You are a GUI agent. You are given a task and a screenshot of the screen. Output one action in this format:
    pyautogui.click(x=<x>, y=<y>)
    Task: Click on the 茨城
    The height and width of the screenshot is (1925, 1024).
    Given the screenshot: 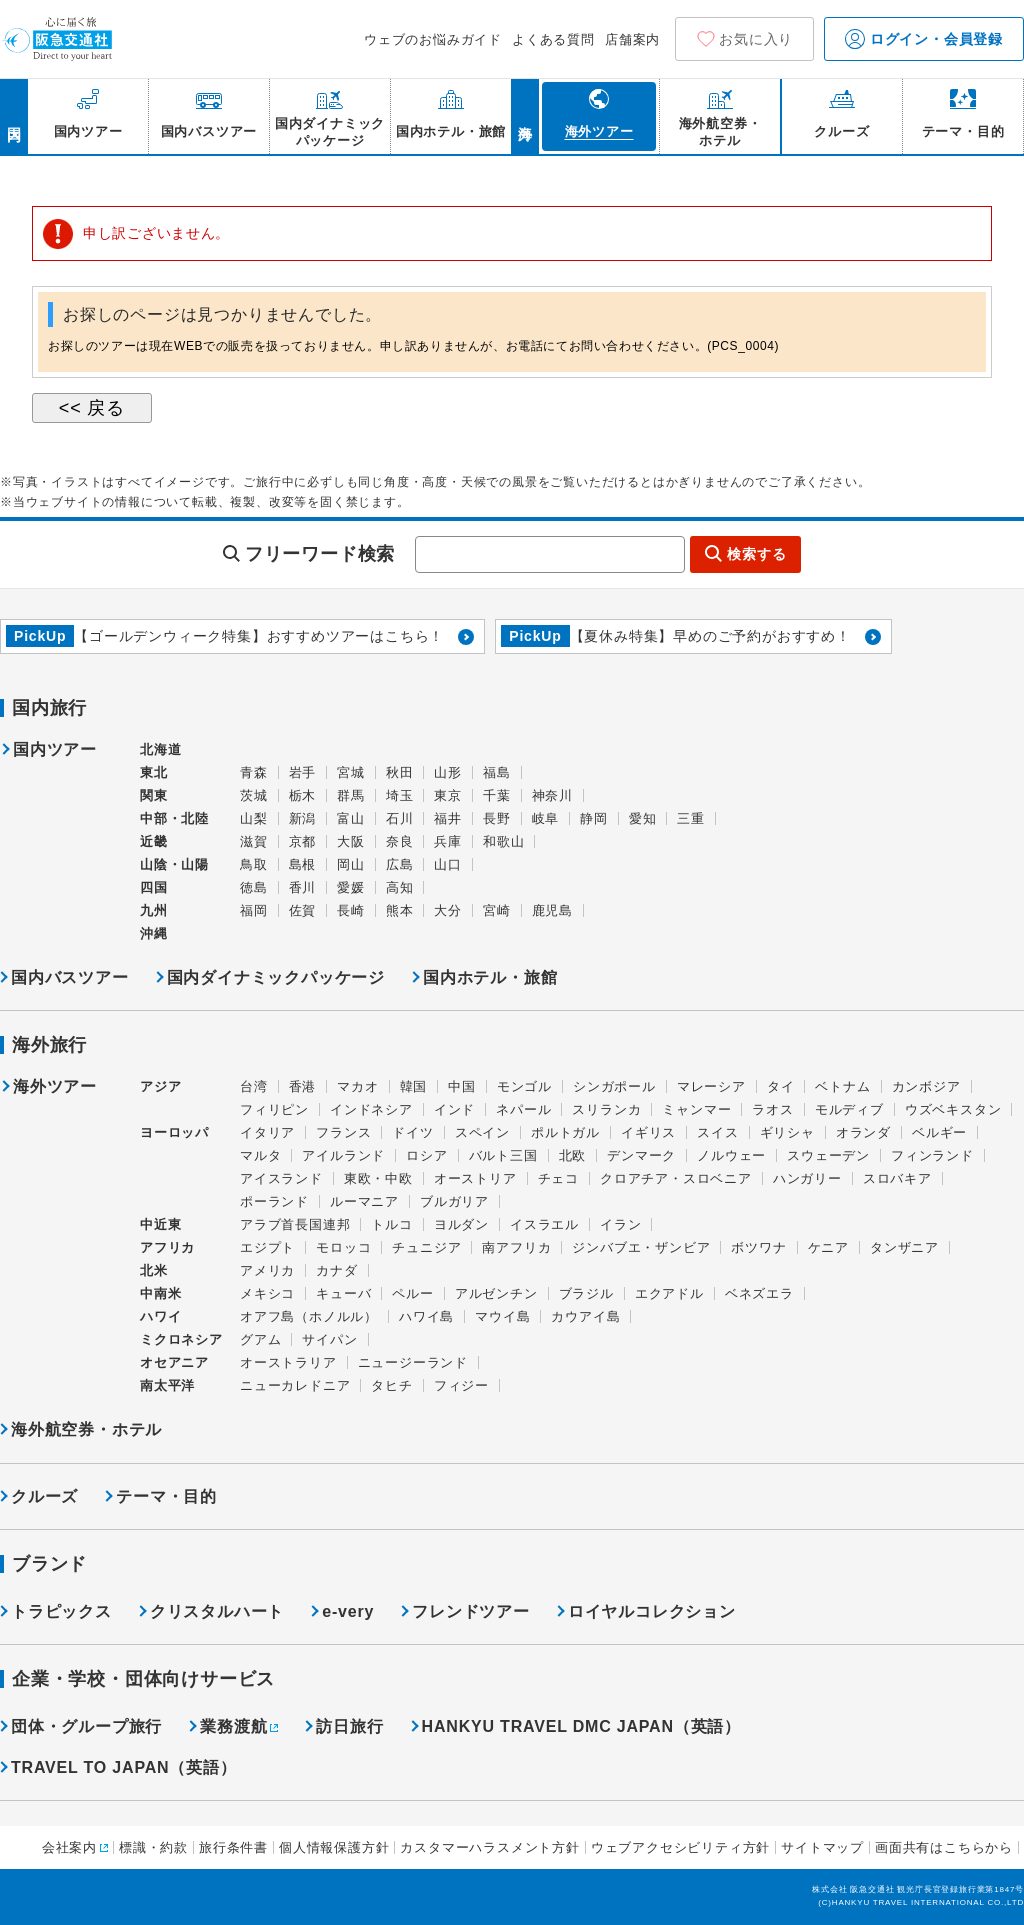 What is the action you would take?
    pyautogui.click(x=254, y=795)
    